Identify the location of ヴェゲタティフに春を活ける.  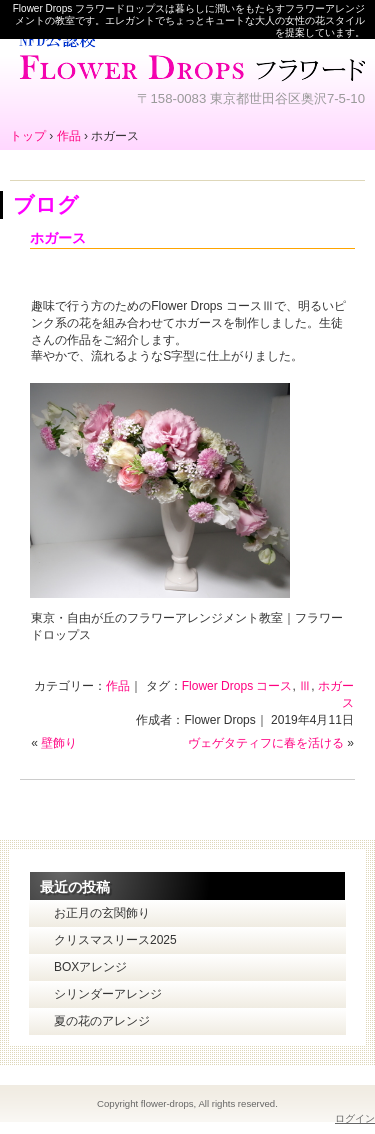
(266, 743).